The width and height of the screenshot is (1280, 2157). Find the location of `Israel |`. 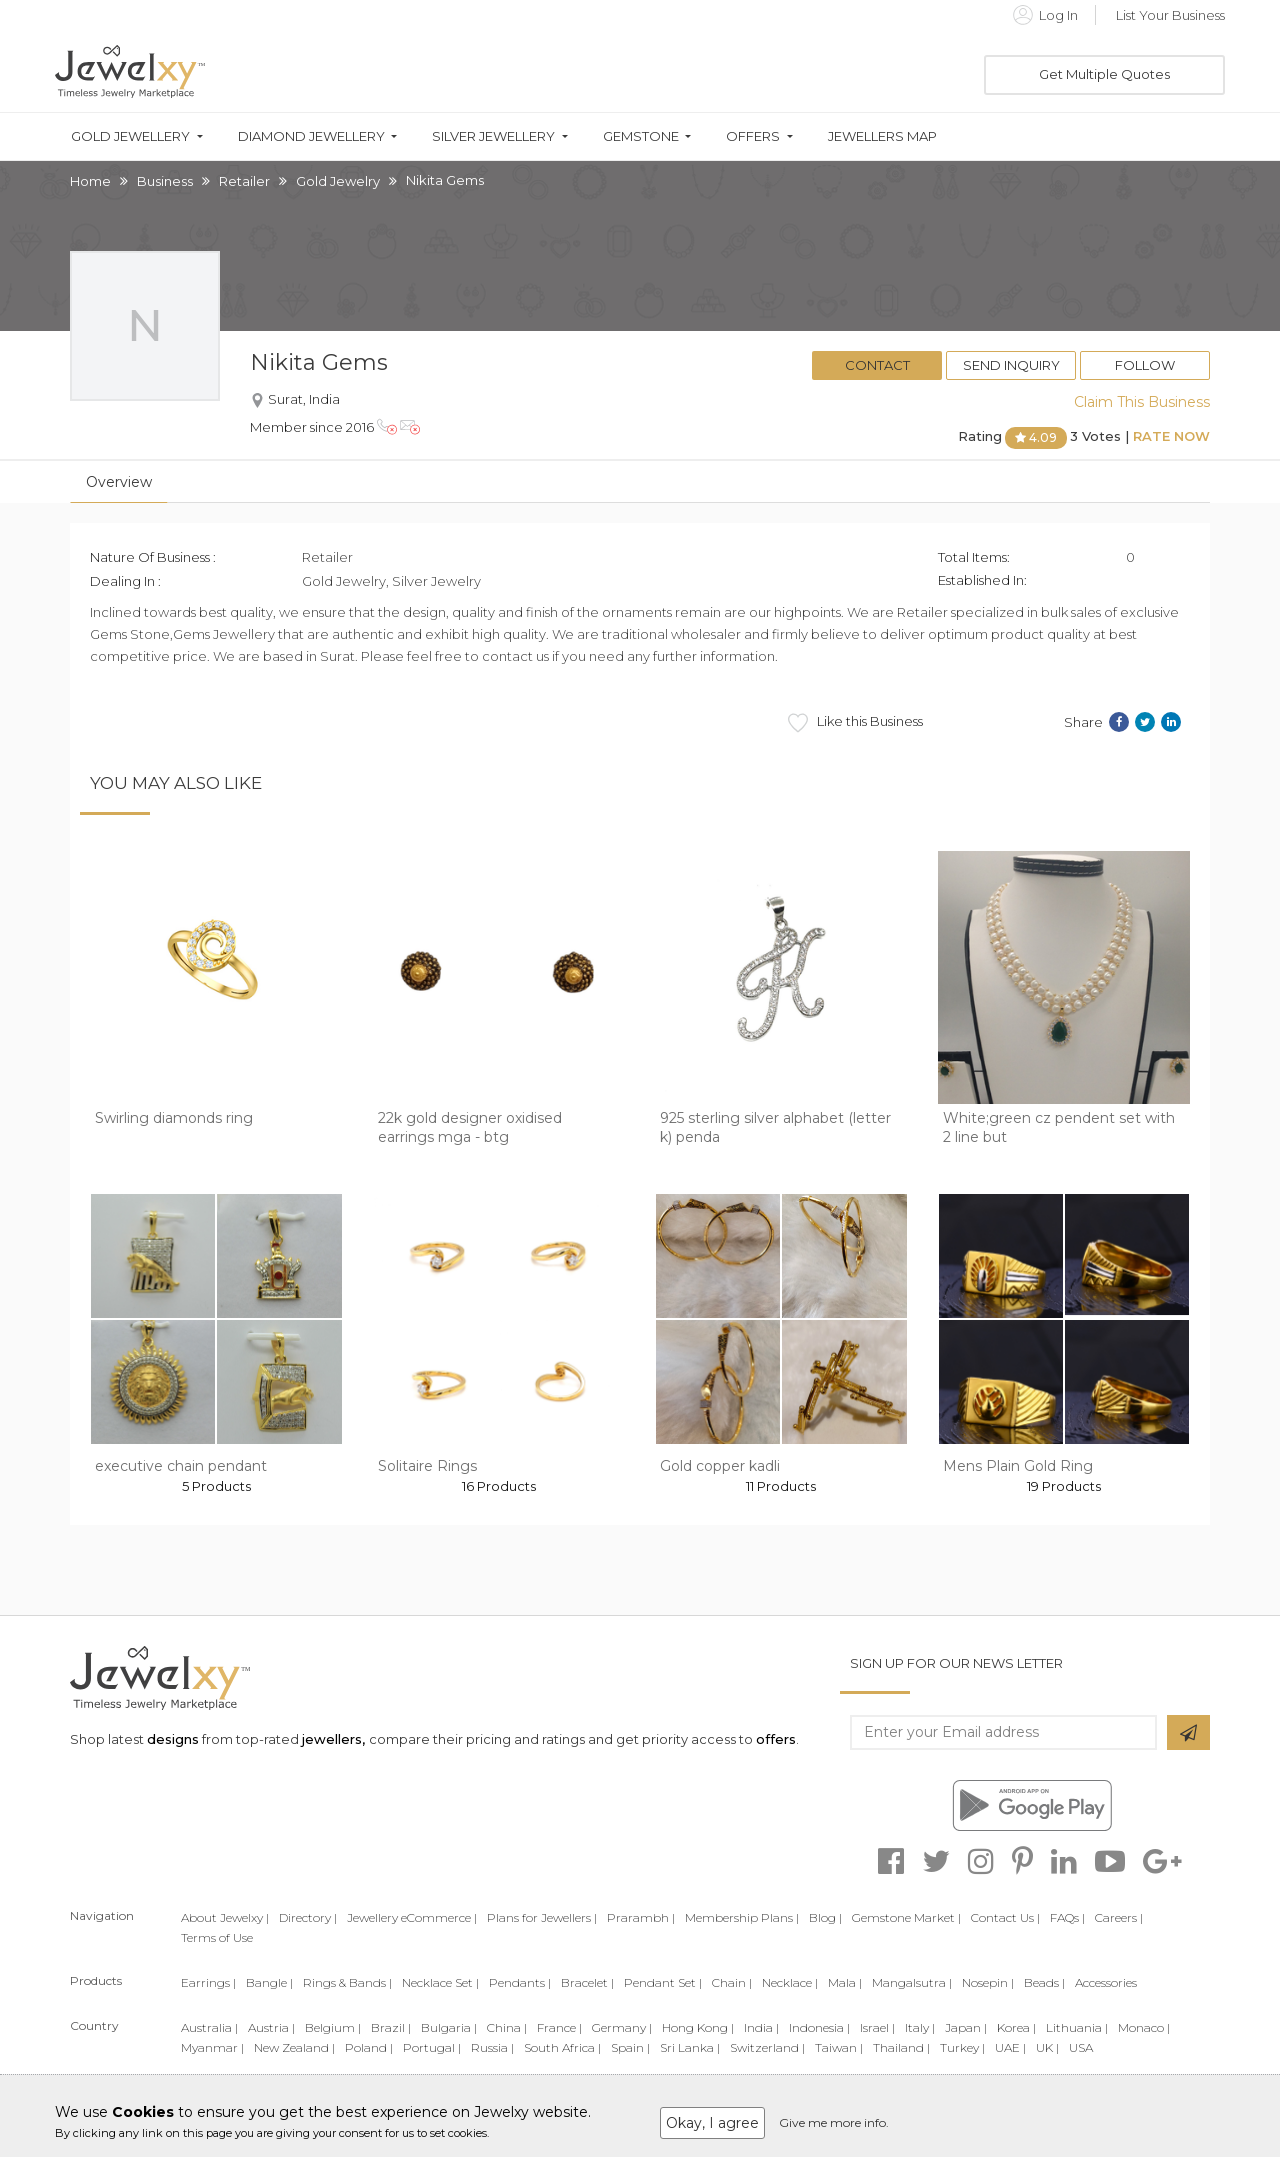

Israel | is located at coordinates (877, 2027).